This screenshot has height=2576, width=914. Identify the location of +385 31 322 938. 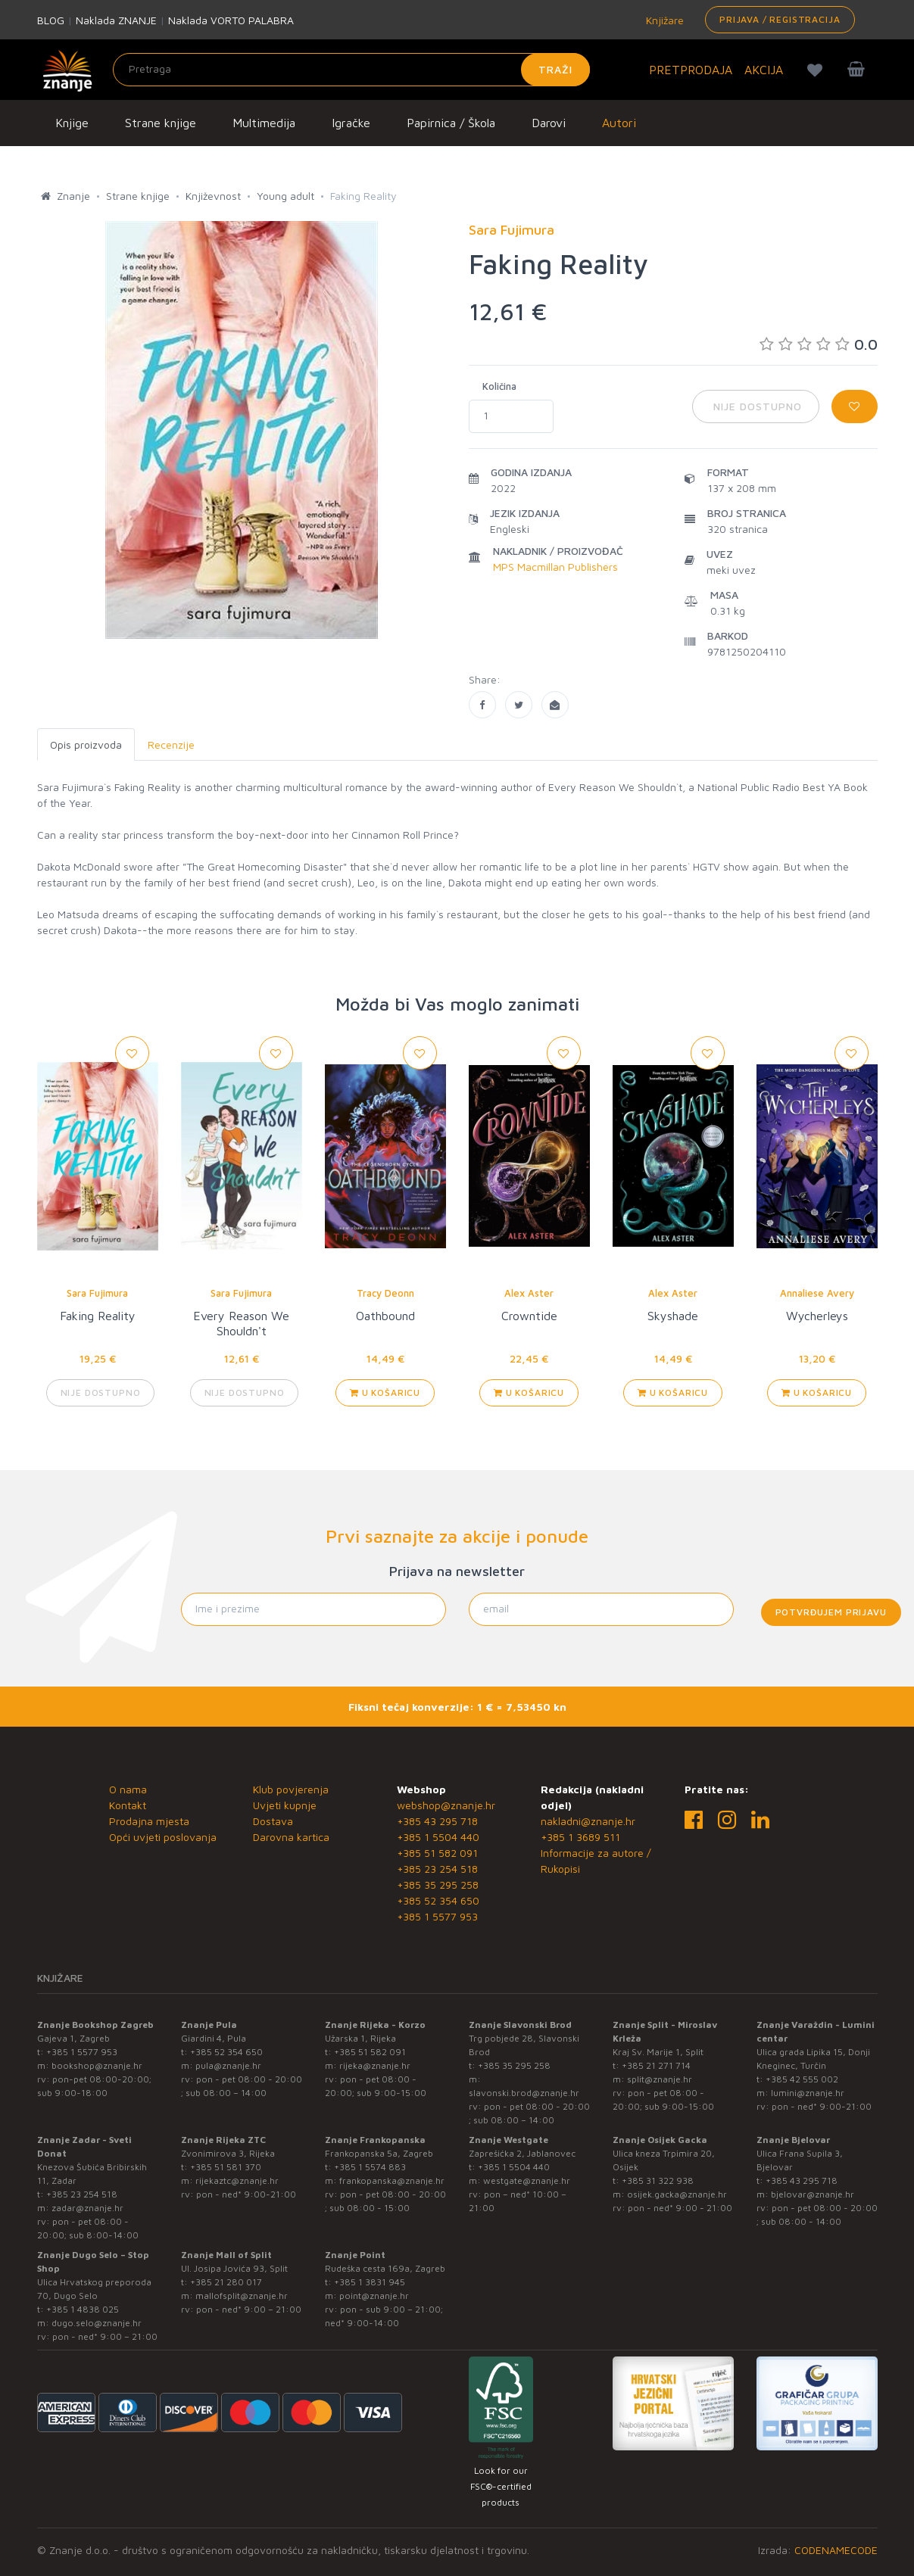
(658, 2180).